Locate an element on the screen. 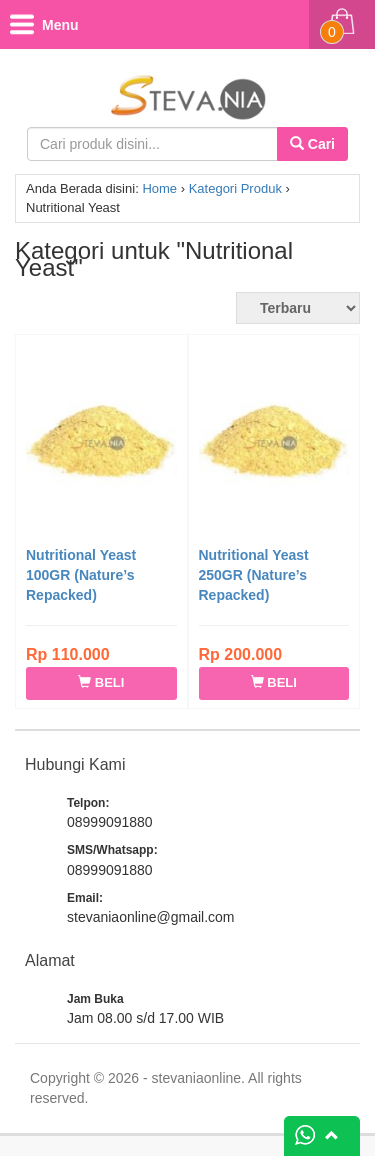  Nutritional Yeast 100GR (Nature’s Repacked) is located at coordinates (81, 575).